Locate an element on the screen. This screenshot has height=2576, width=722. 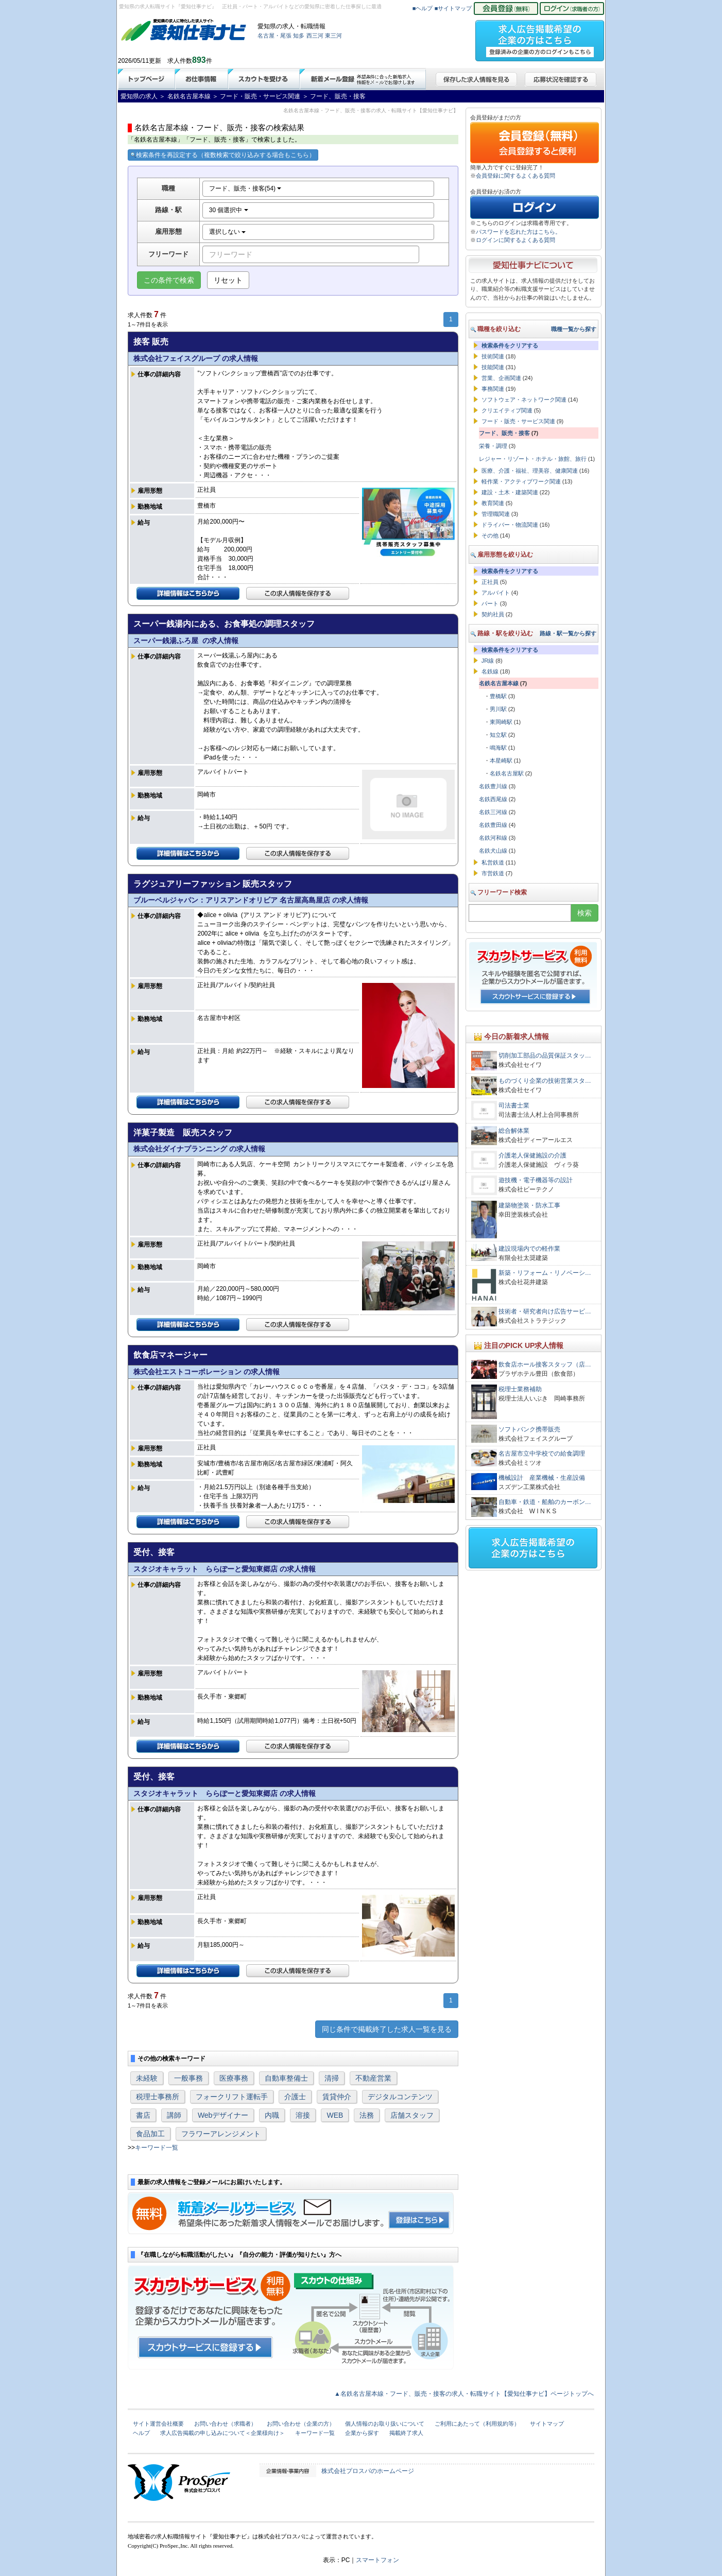
市営鉄道 is located at coordinates (493, 873).